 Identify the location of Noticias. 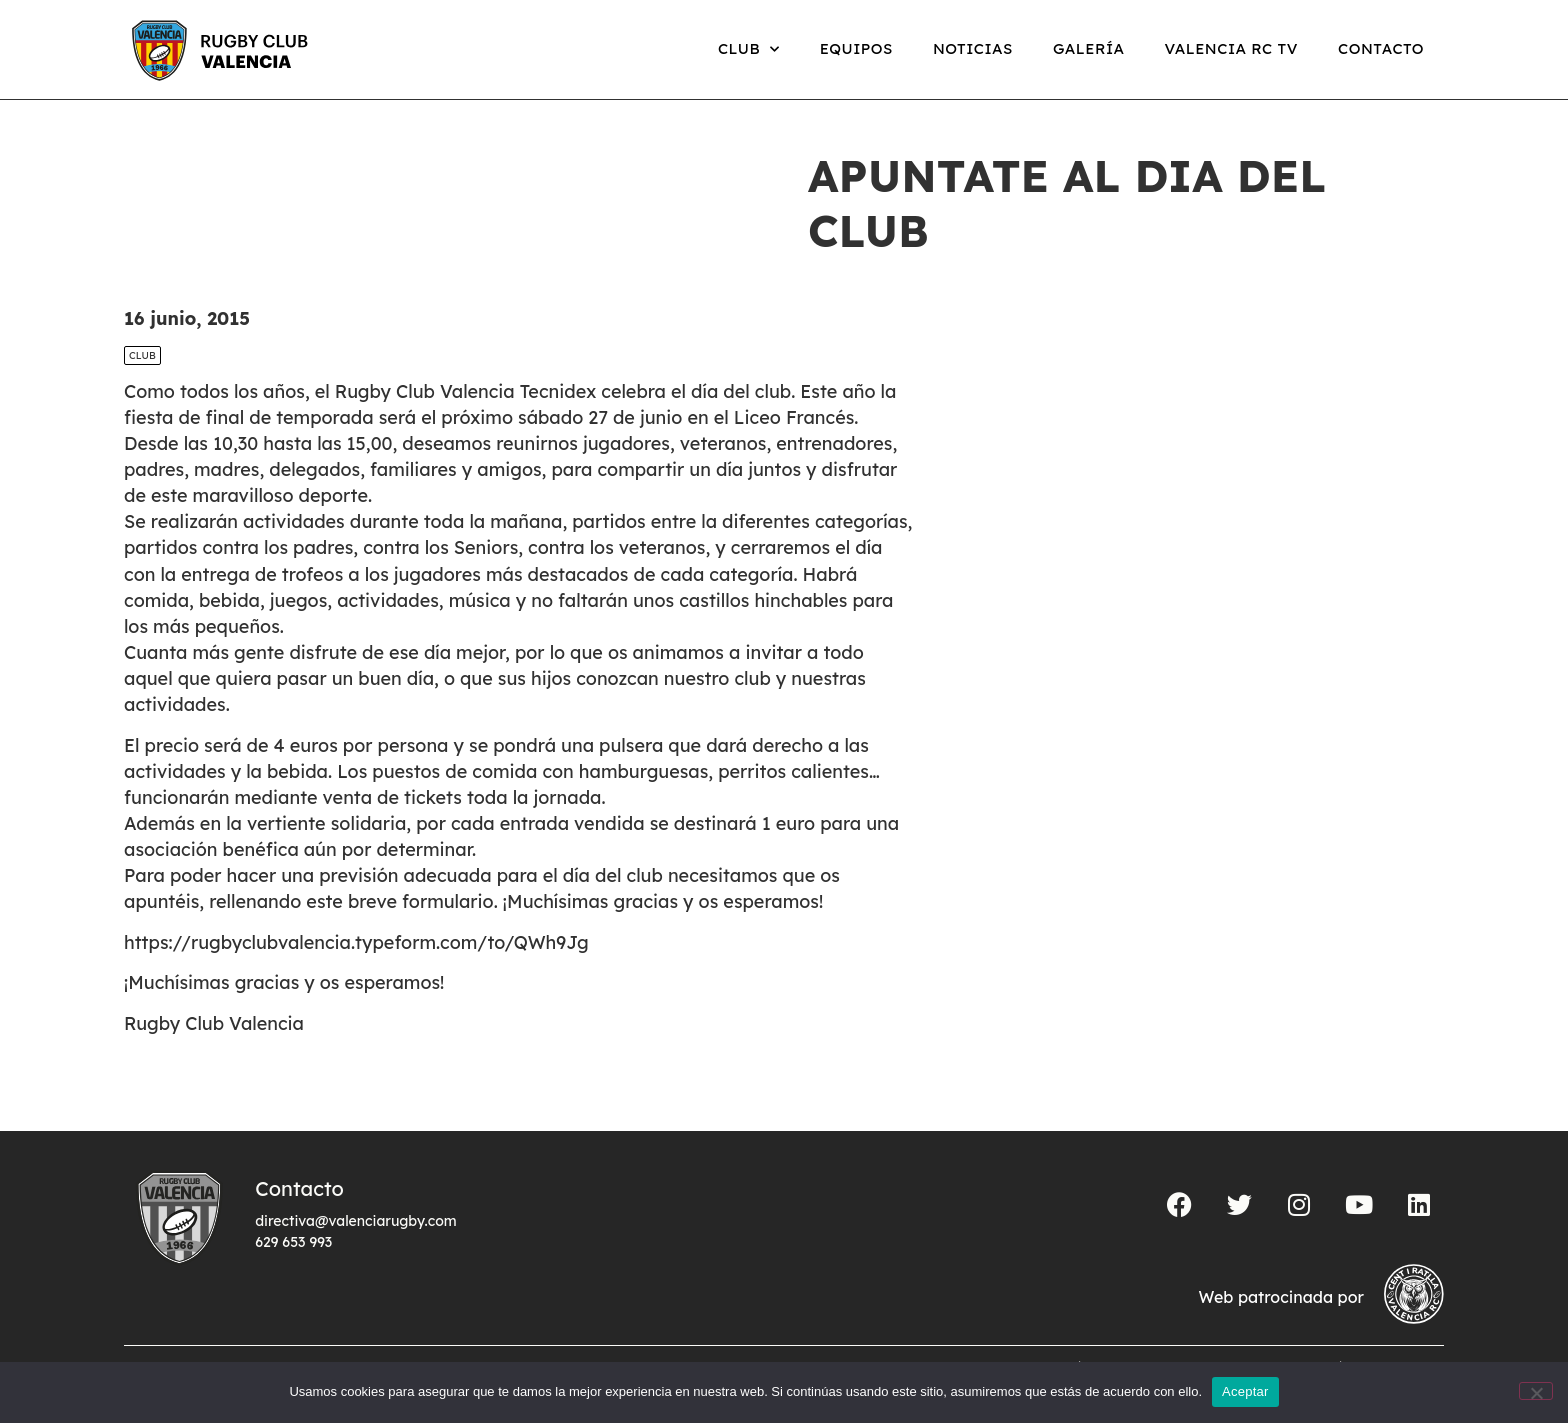
(973, 48).